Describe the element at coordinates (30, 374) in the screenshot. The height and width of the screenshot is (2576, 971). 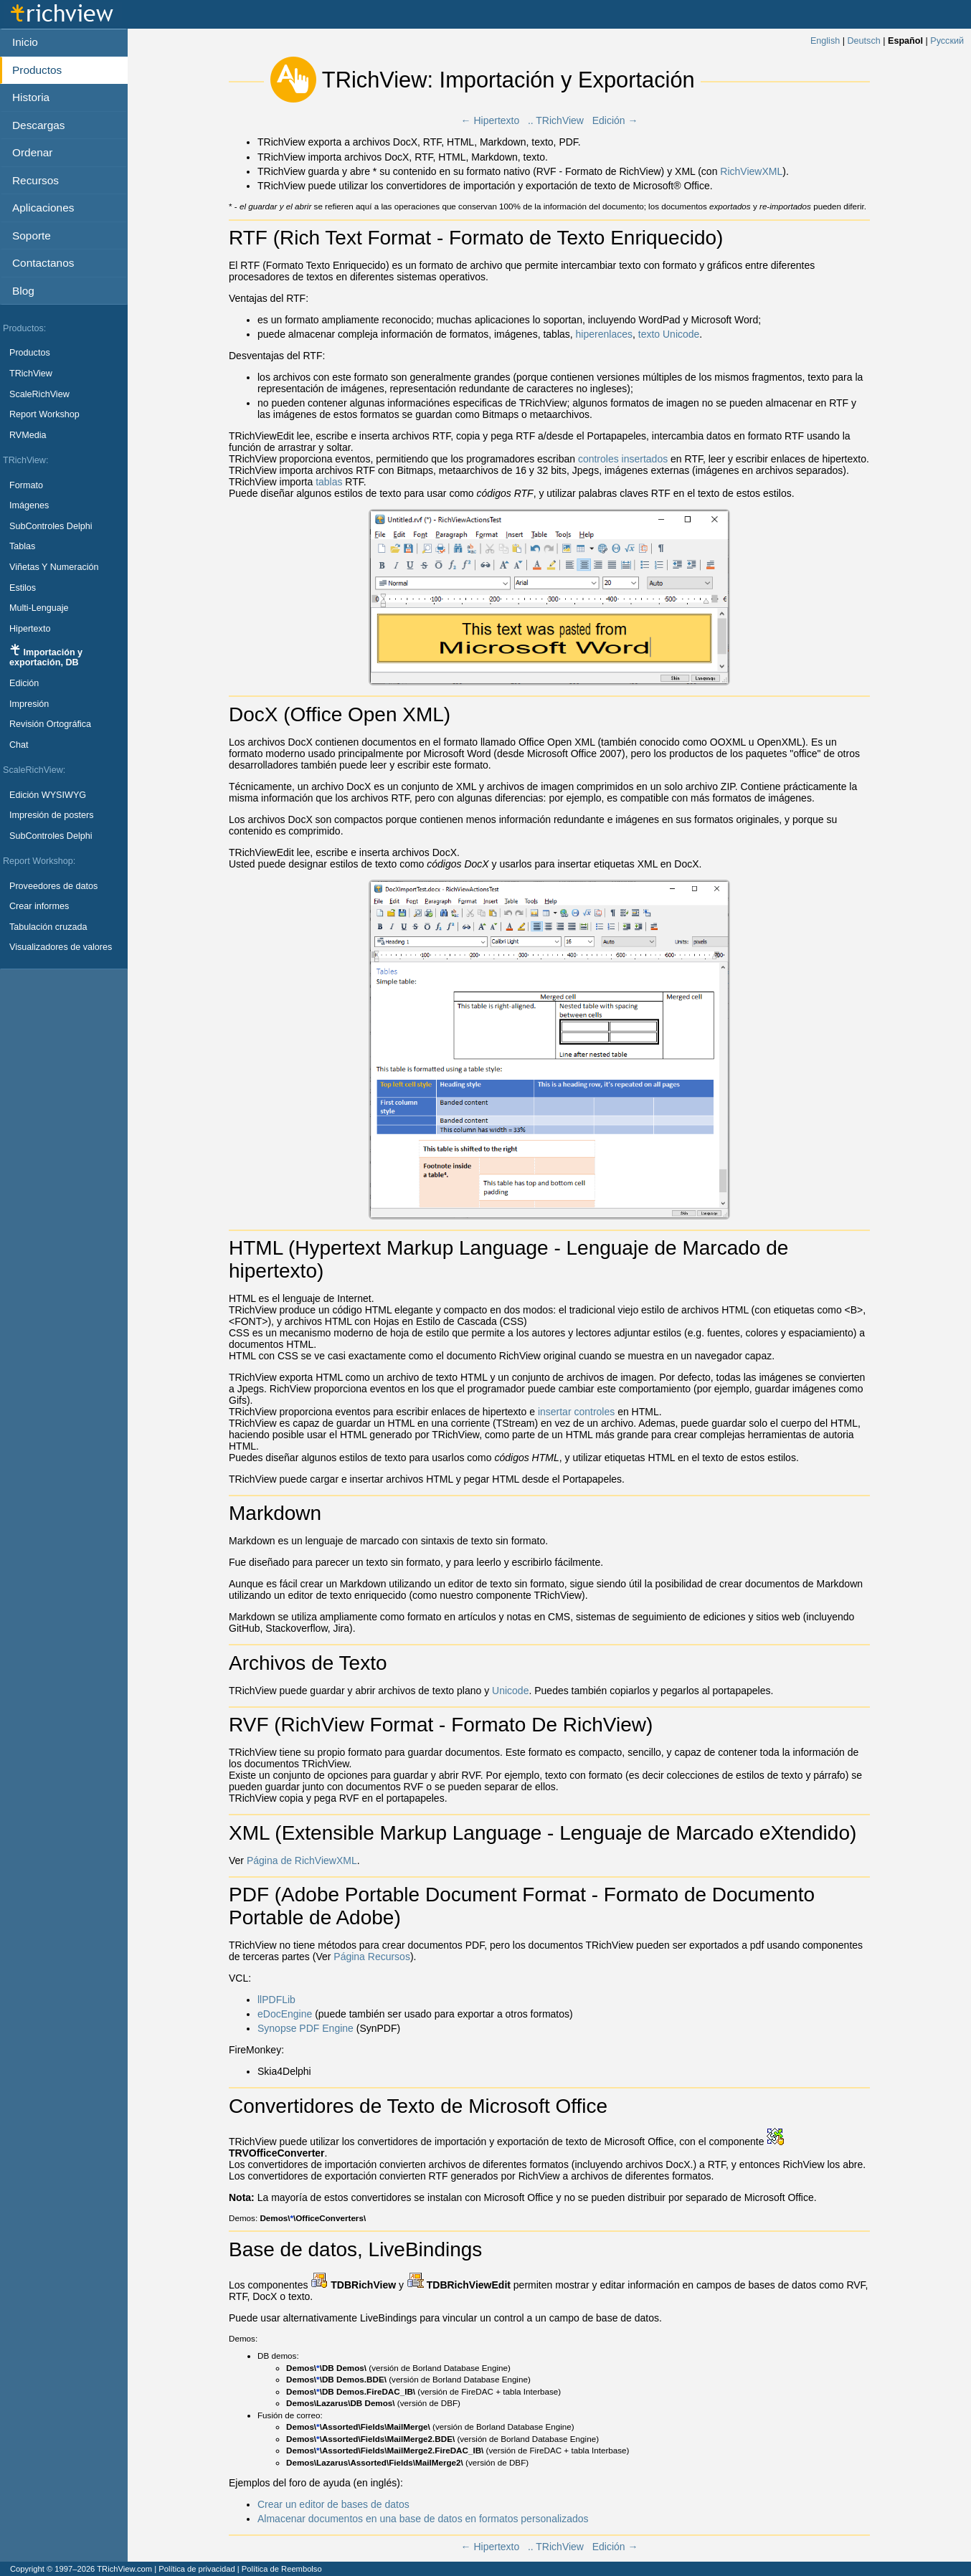
I see `TRichView` at that location.